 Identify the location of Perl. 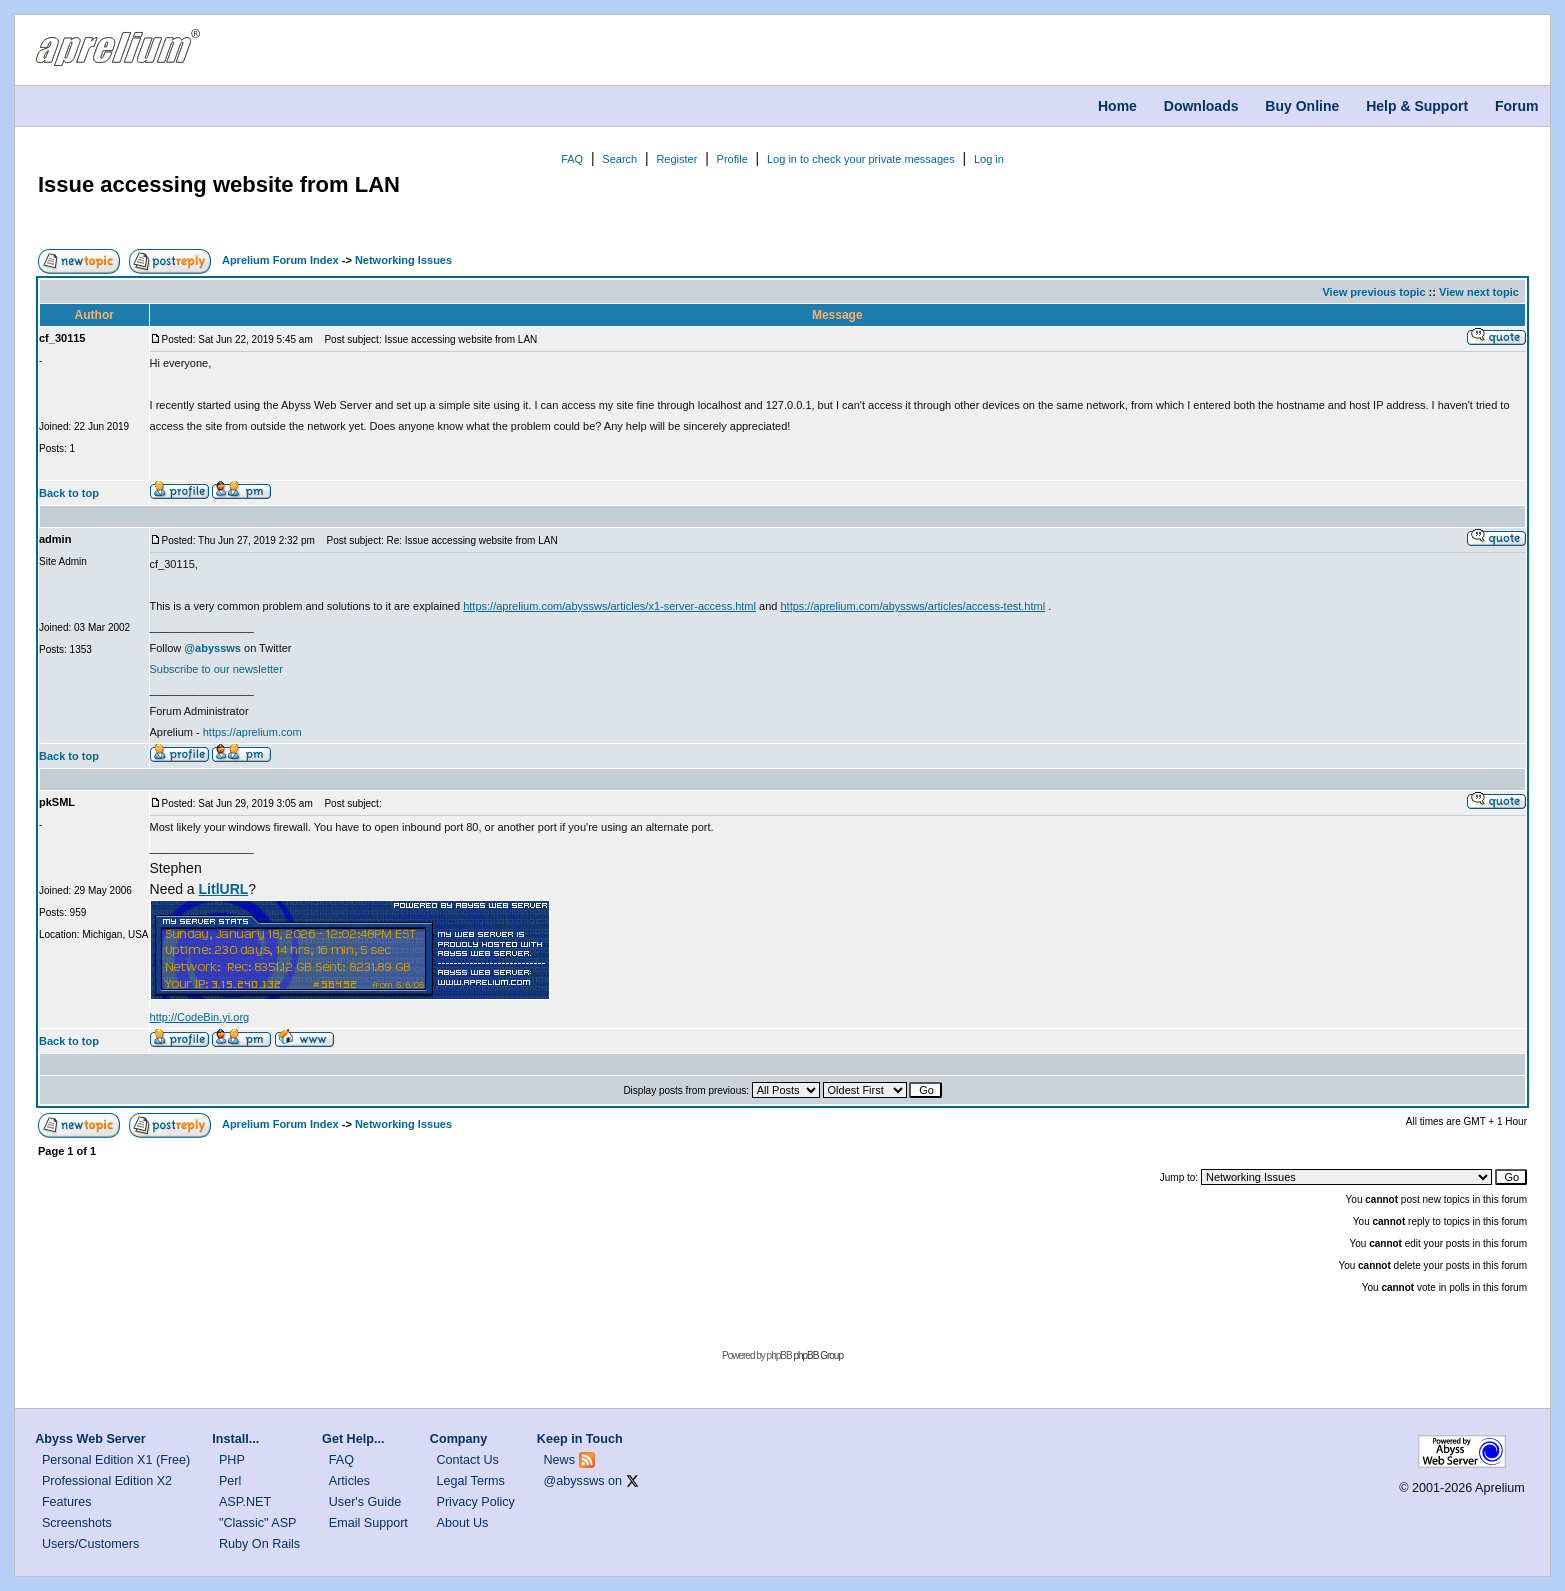
(230, 1481).